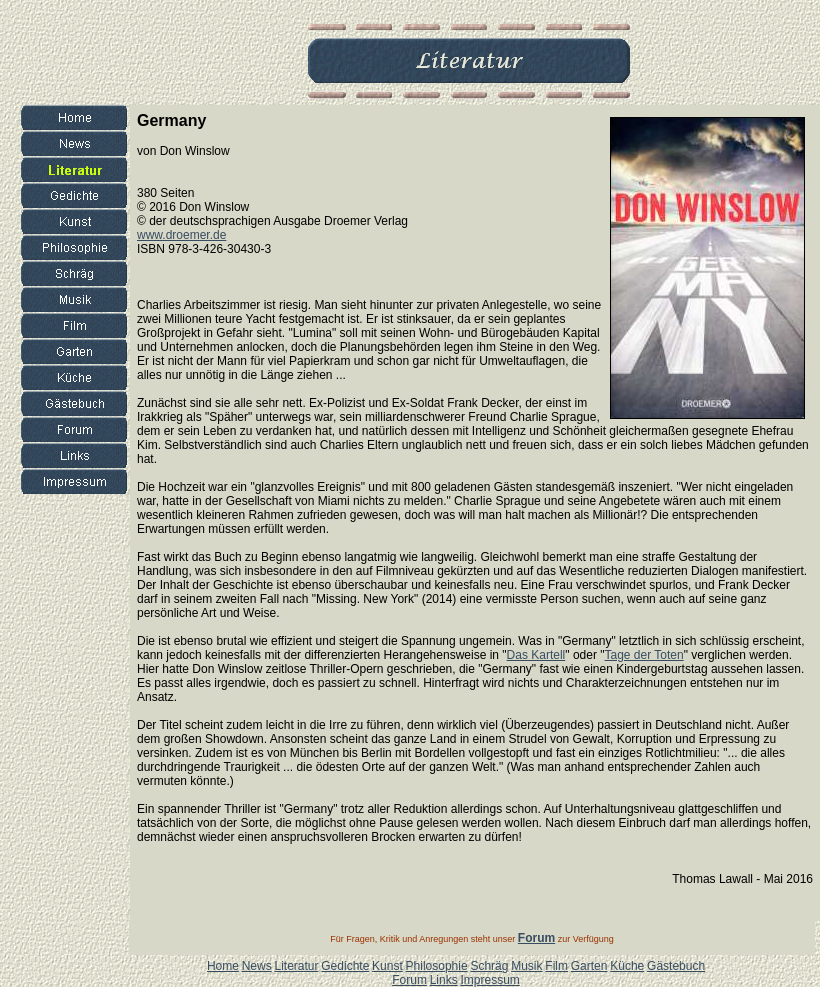 The image size is (820, 987). Describe the element at coordinates (627, 966) in the screenshot. I see `Küche` at that location.